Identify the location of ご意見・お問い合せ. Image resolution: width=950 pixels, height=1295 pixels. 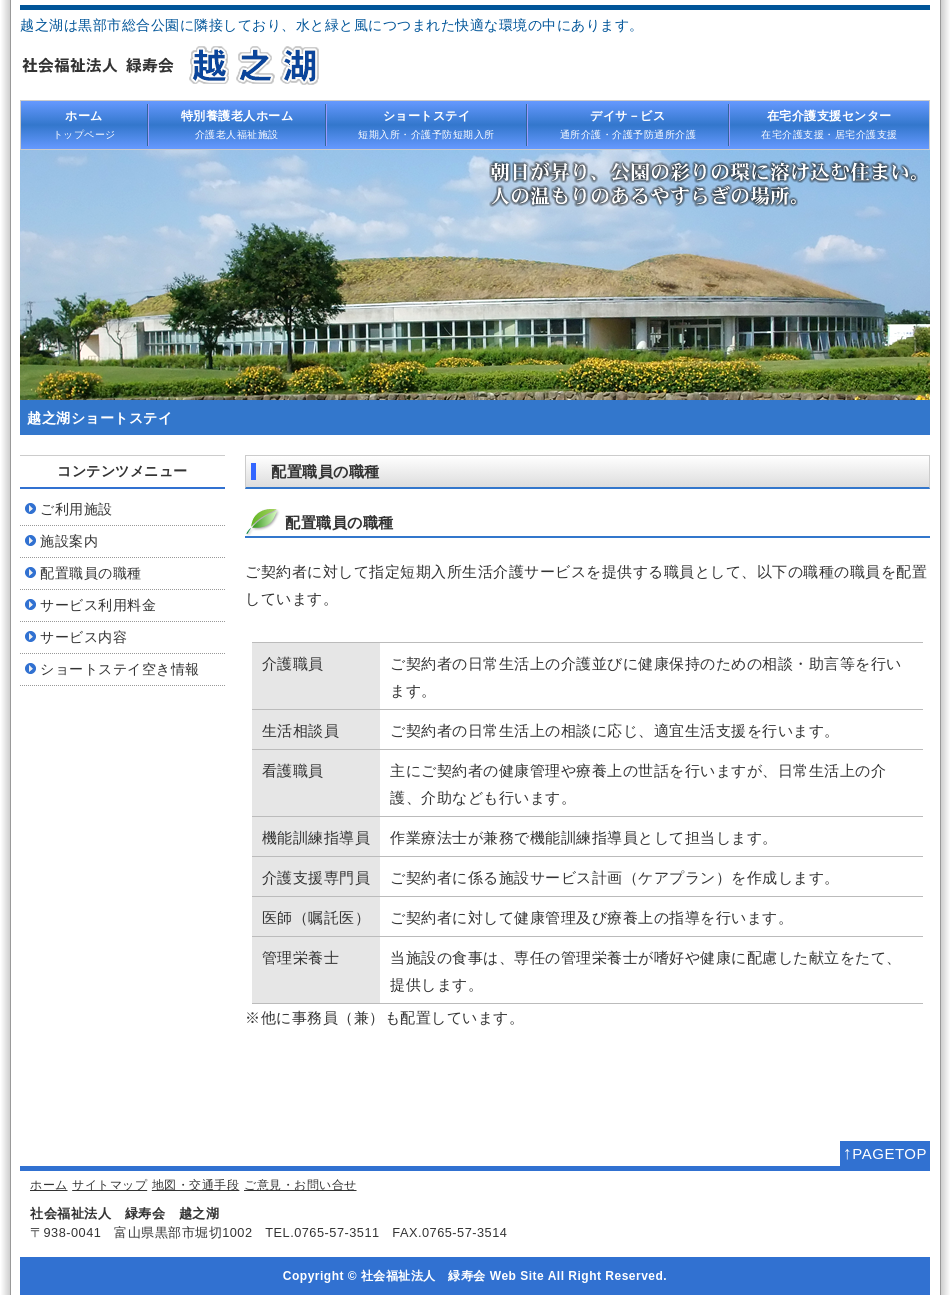
(300, 1185).